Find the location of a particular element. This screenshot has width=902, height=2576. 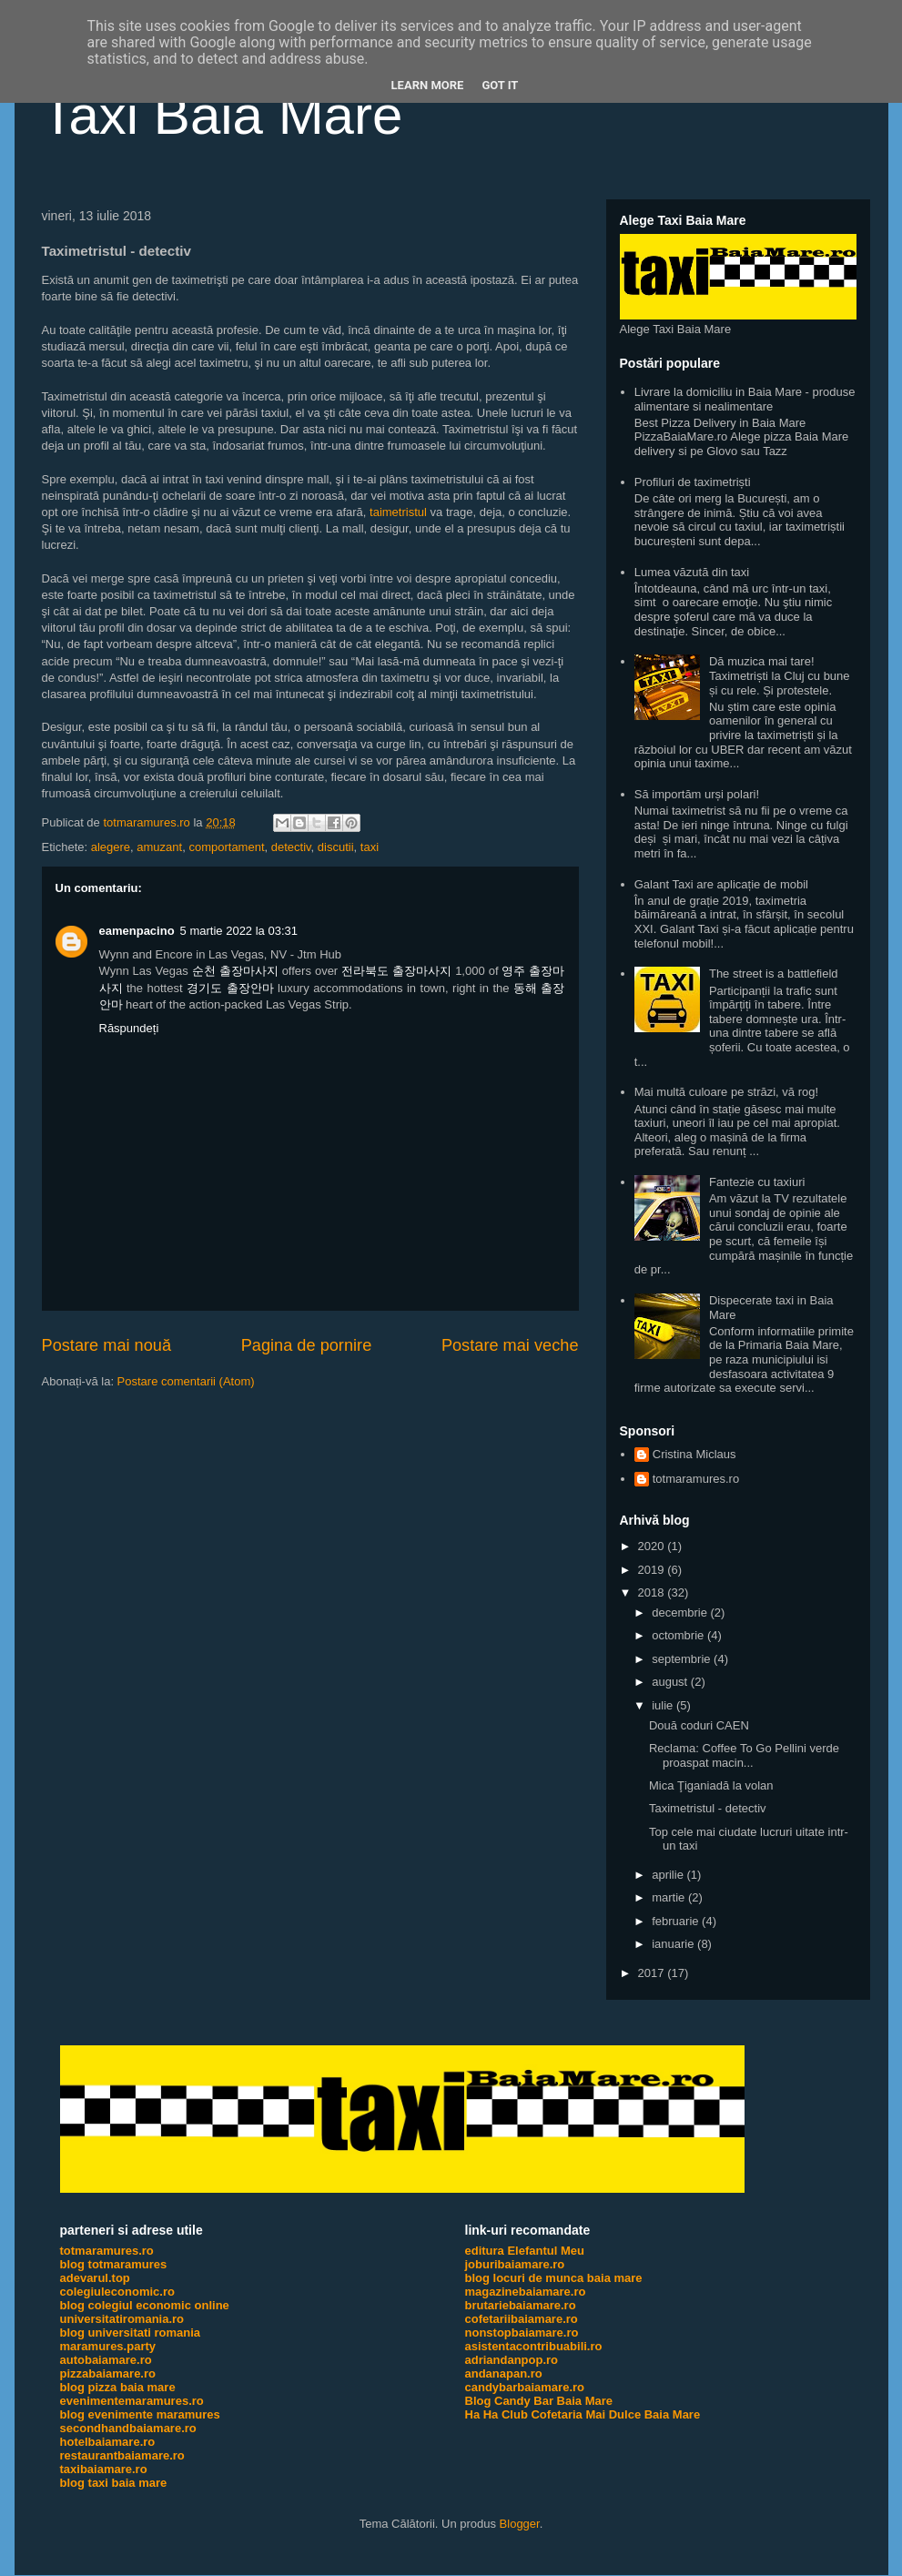

Mai multă culoare pe străzi, vă rog! is located at coordinates (726, 1092).